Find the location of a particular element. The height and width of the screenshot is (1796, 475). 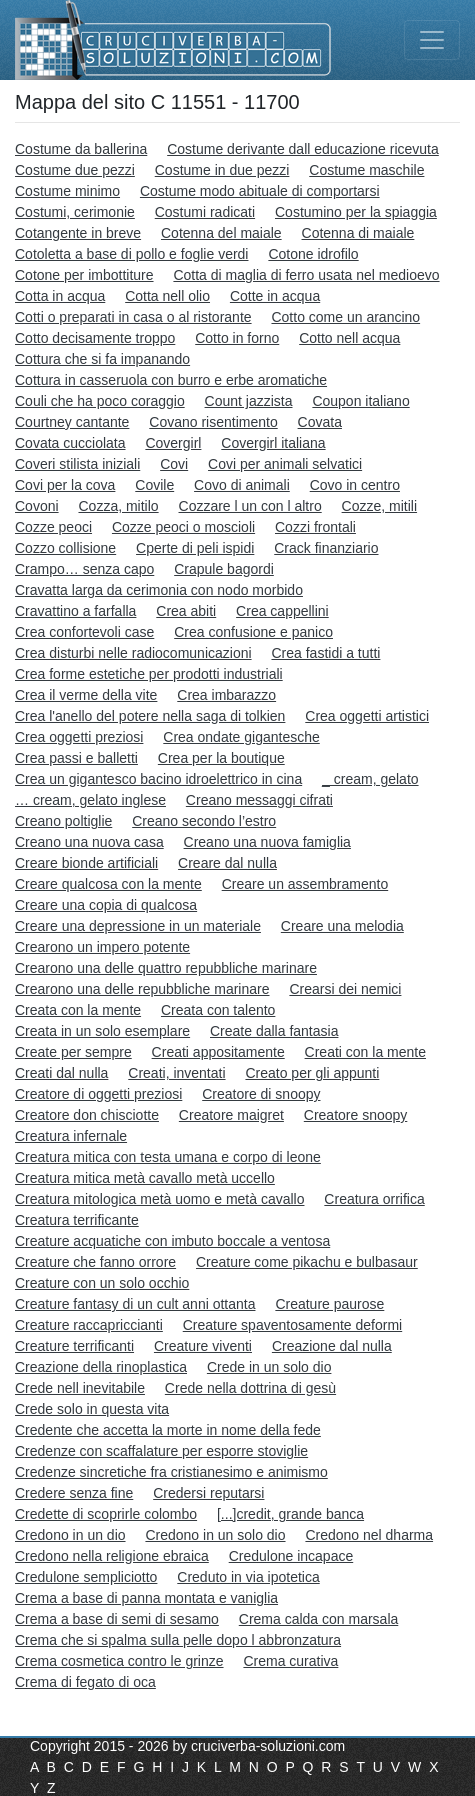

Creatura mitologica metà uomo e metà cavallo is located at coordinates (159, 1199).